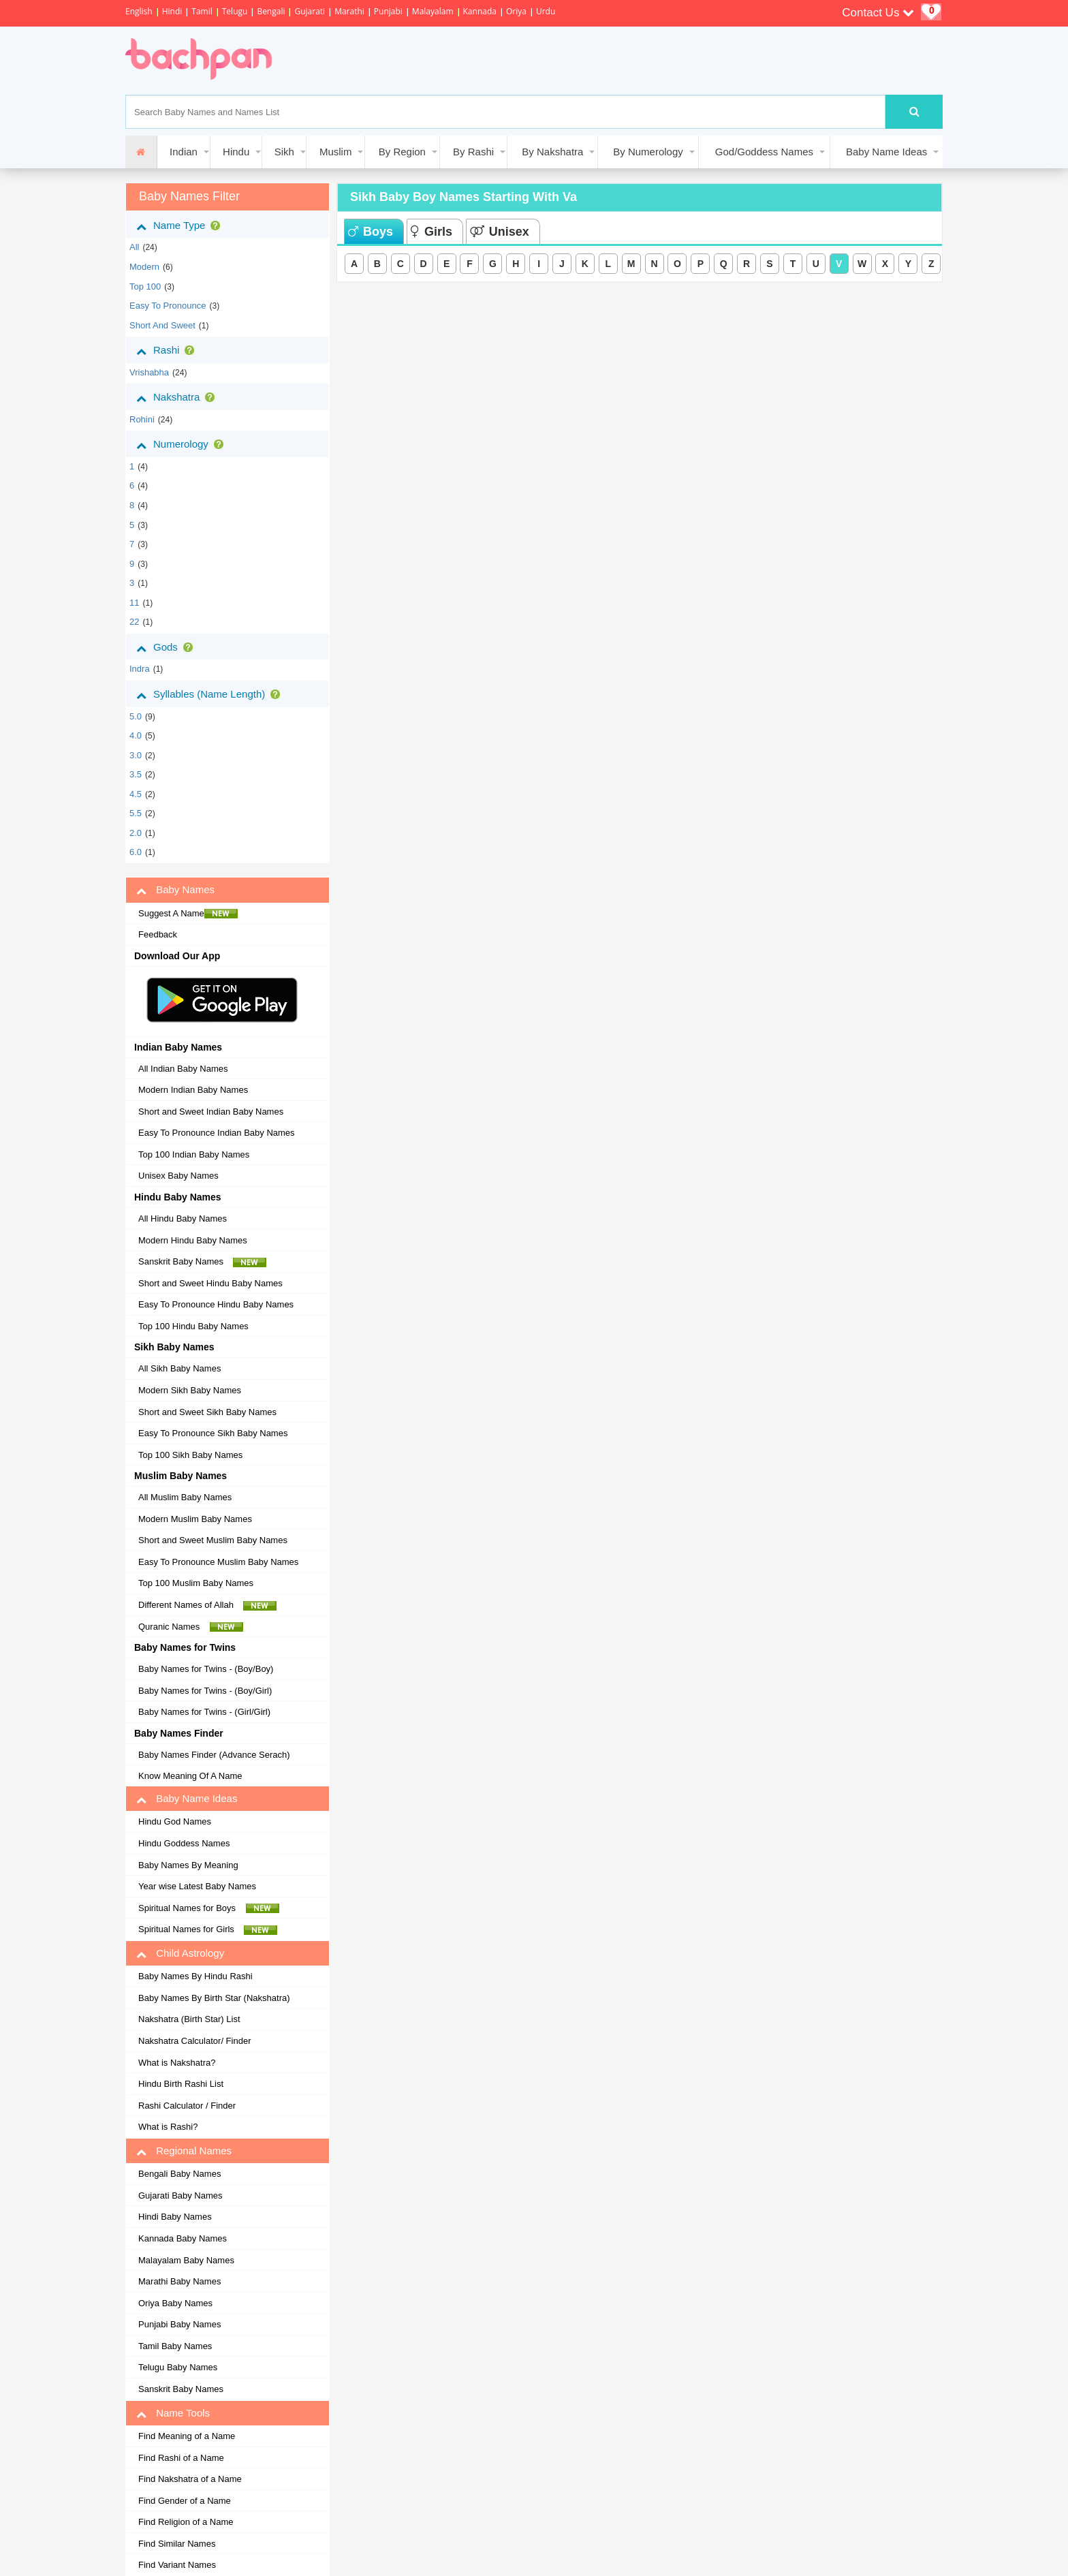 The image size is (1068, 2576). What do you see at coordinates (193, 1154) in the screenshot?
I see `Top 100 Indian Baby Names` at bounding box center [193, 1154].